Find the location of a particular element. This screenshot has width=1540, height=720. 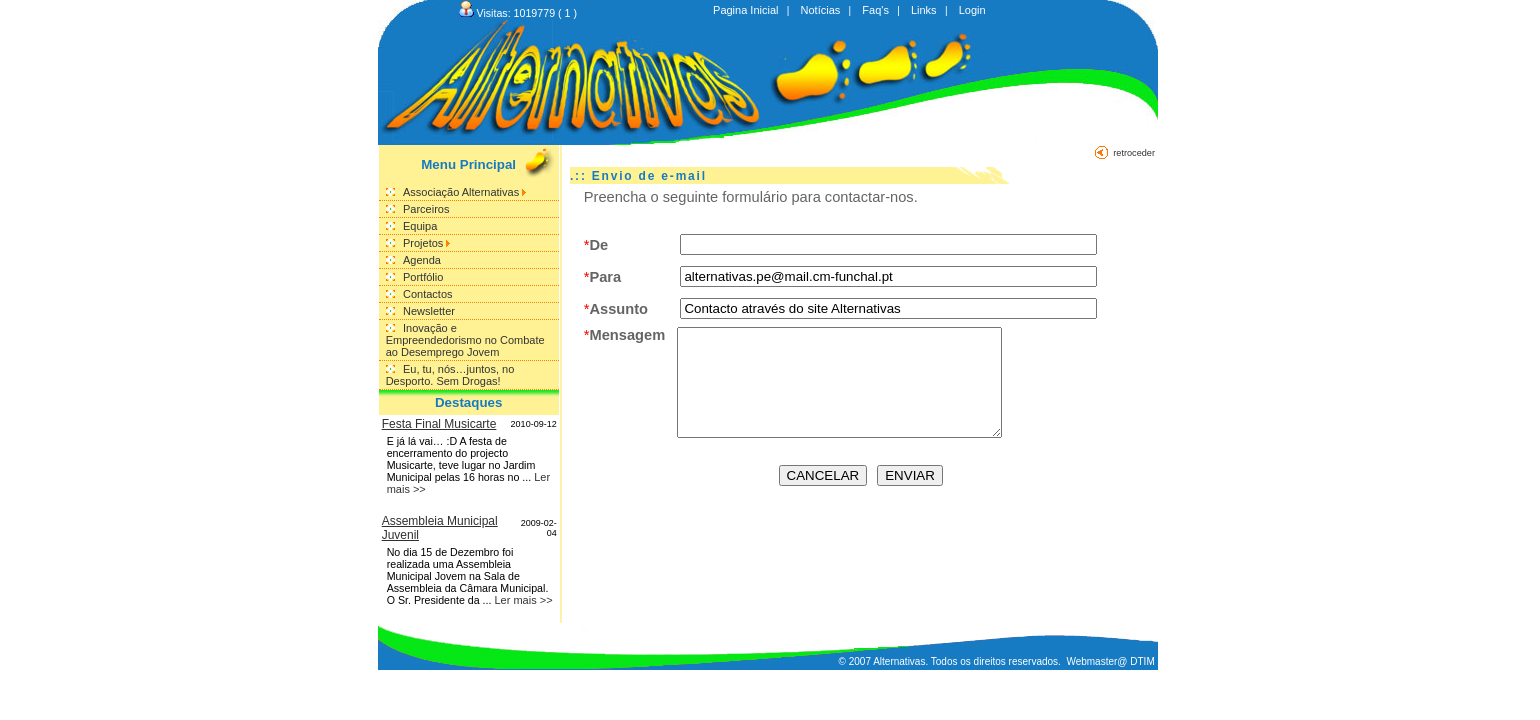

Parceiros is located at coordinates (426, 209).